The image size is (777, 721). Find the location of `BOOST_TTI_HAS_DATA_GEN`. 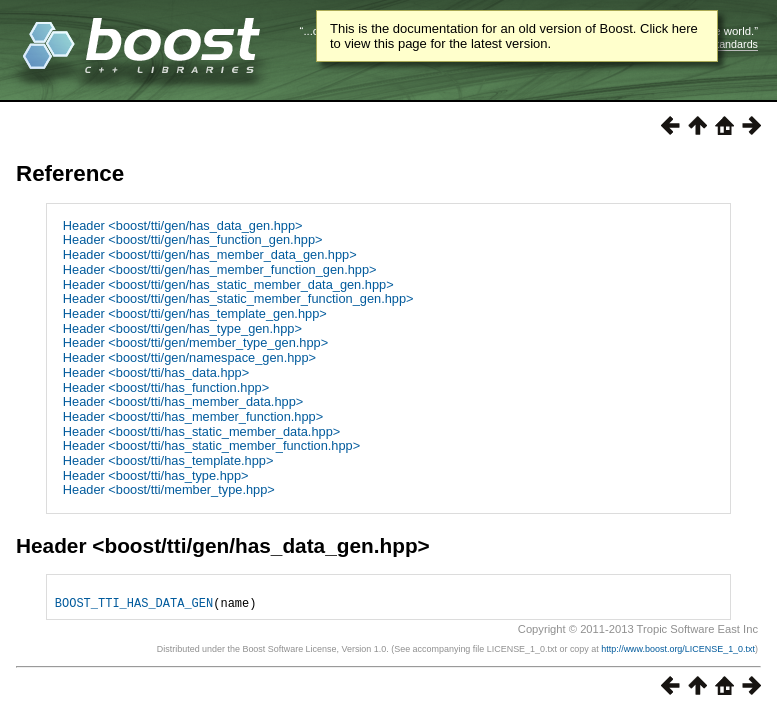

BOOST_TTI_HAS_DATA_GEN is located at coordinates (134, 608).